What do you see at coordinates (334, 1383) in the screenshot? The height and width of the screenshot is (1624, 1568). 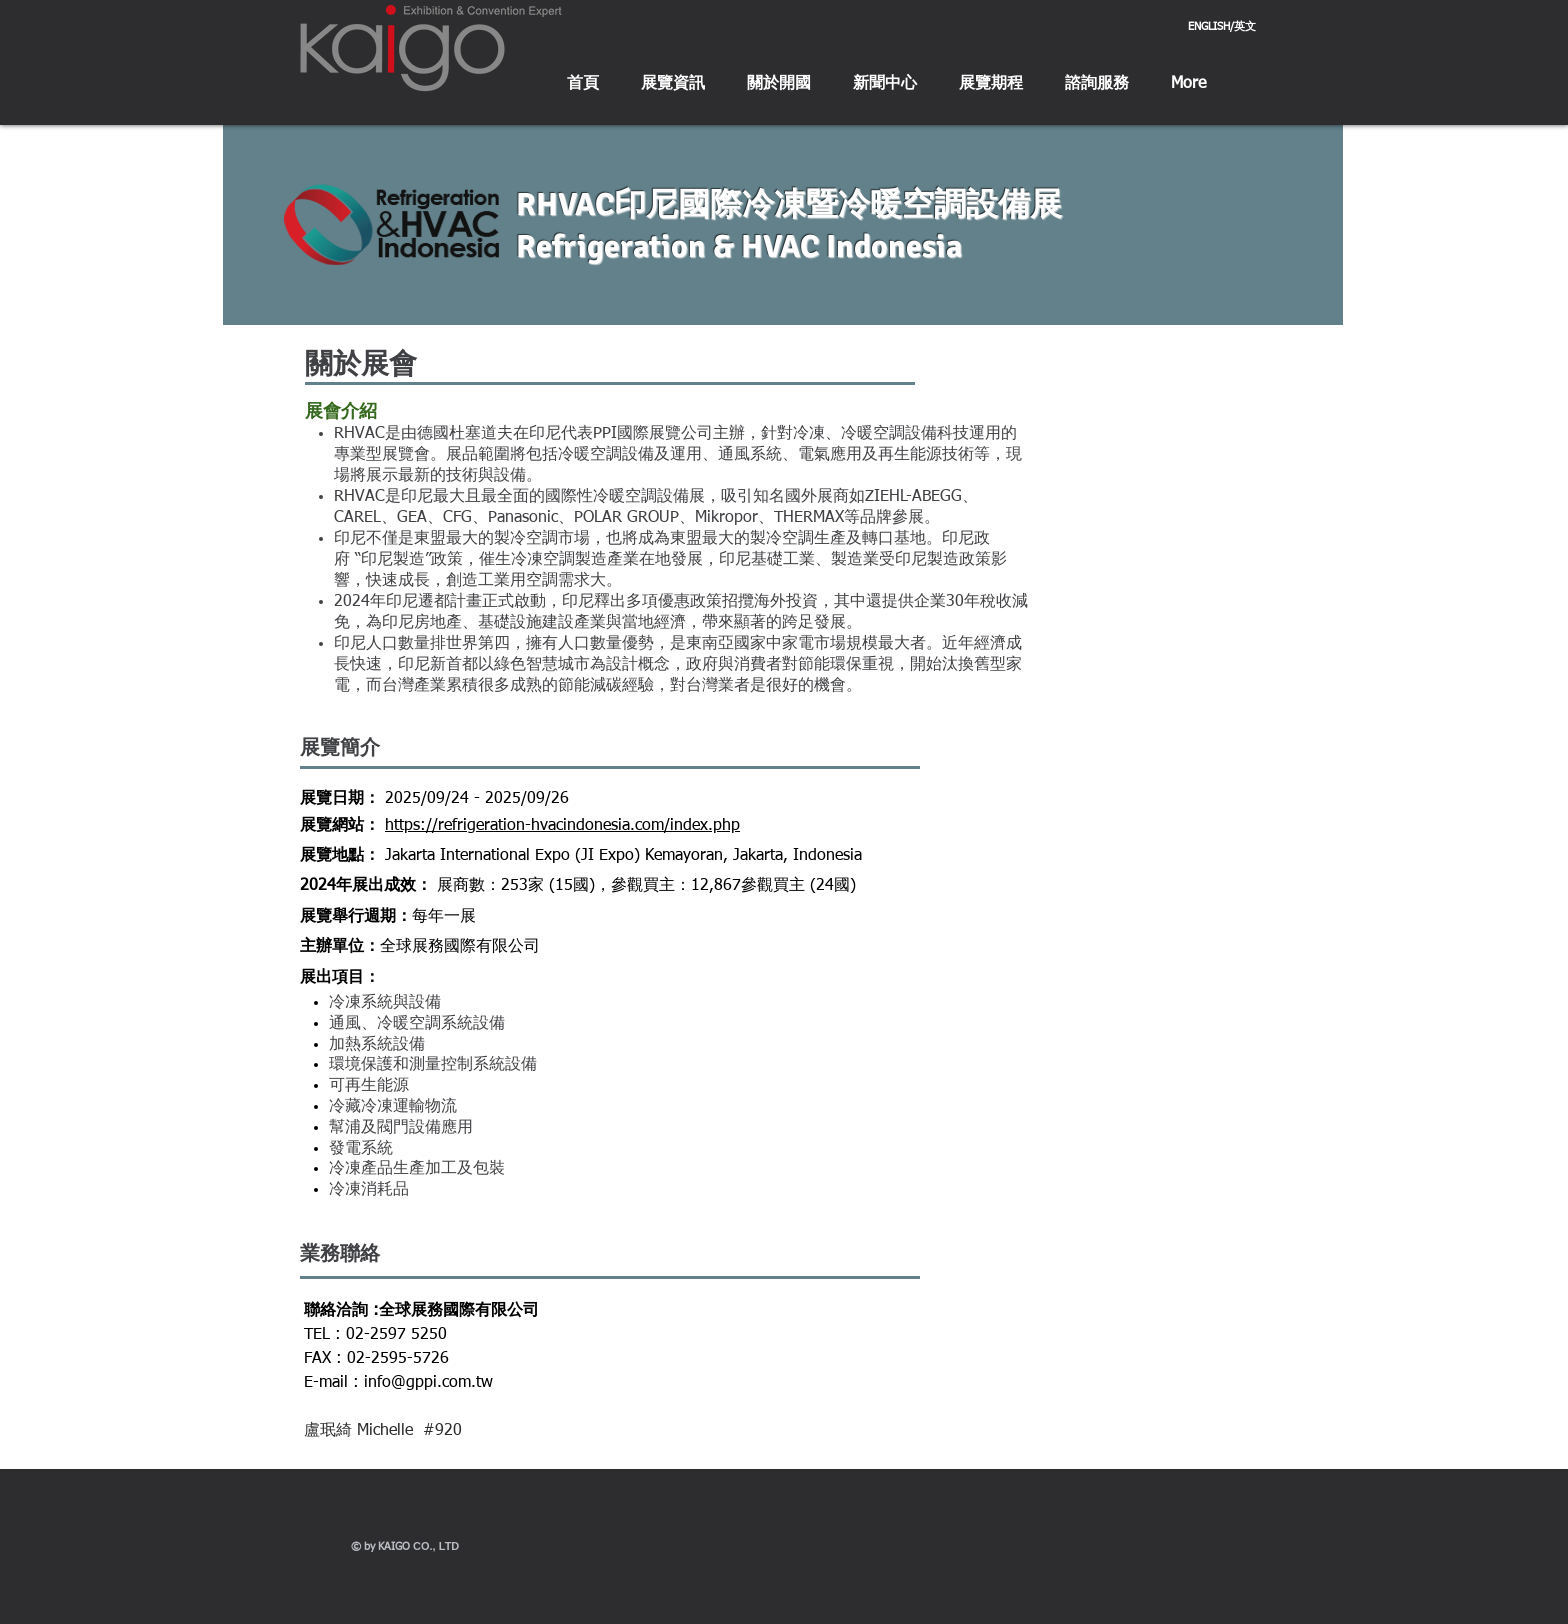 I see `E-mail :` at bounding box center [334, 1383].